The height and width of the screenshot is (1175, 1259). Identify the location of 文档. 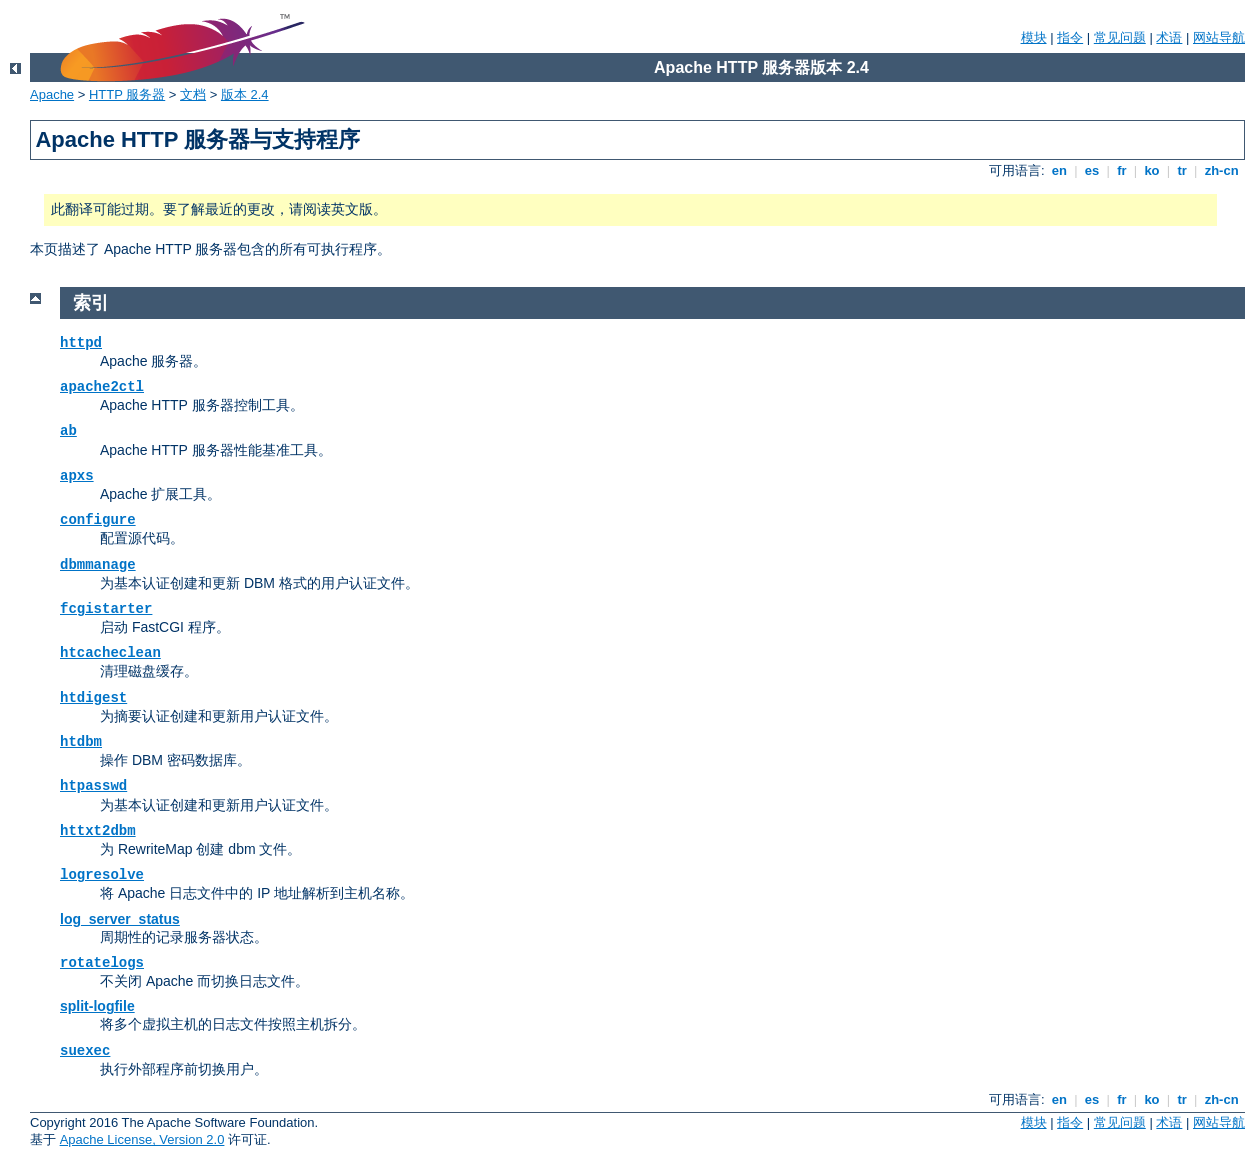
(193, 94).